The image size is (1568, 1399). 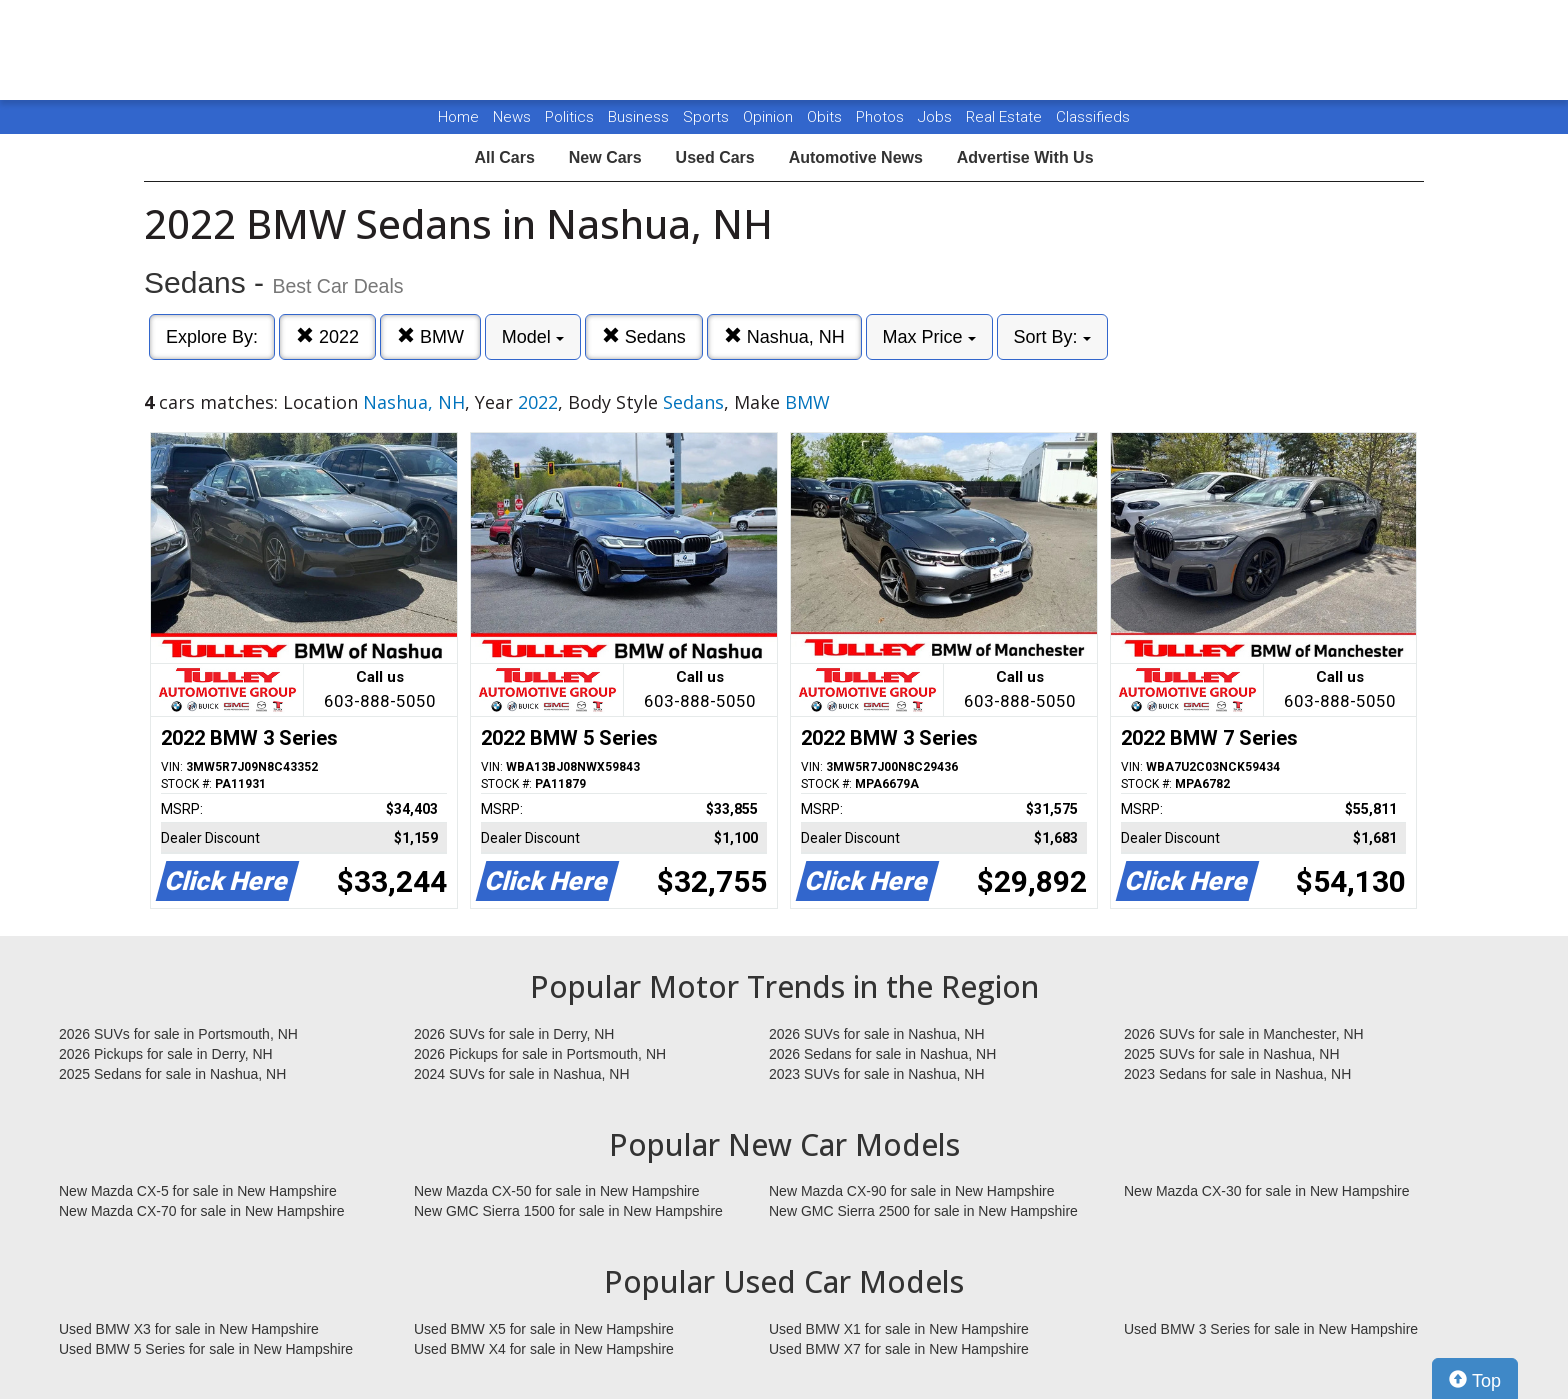 I want to click on Used BMW 3 Series for sale in New Hampshire, so click(x=1271, y=1329).